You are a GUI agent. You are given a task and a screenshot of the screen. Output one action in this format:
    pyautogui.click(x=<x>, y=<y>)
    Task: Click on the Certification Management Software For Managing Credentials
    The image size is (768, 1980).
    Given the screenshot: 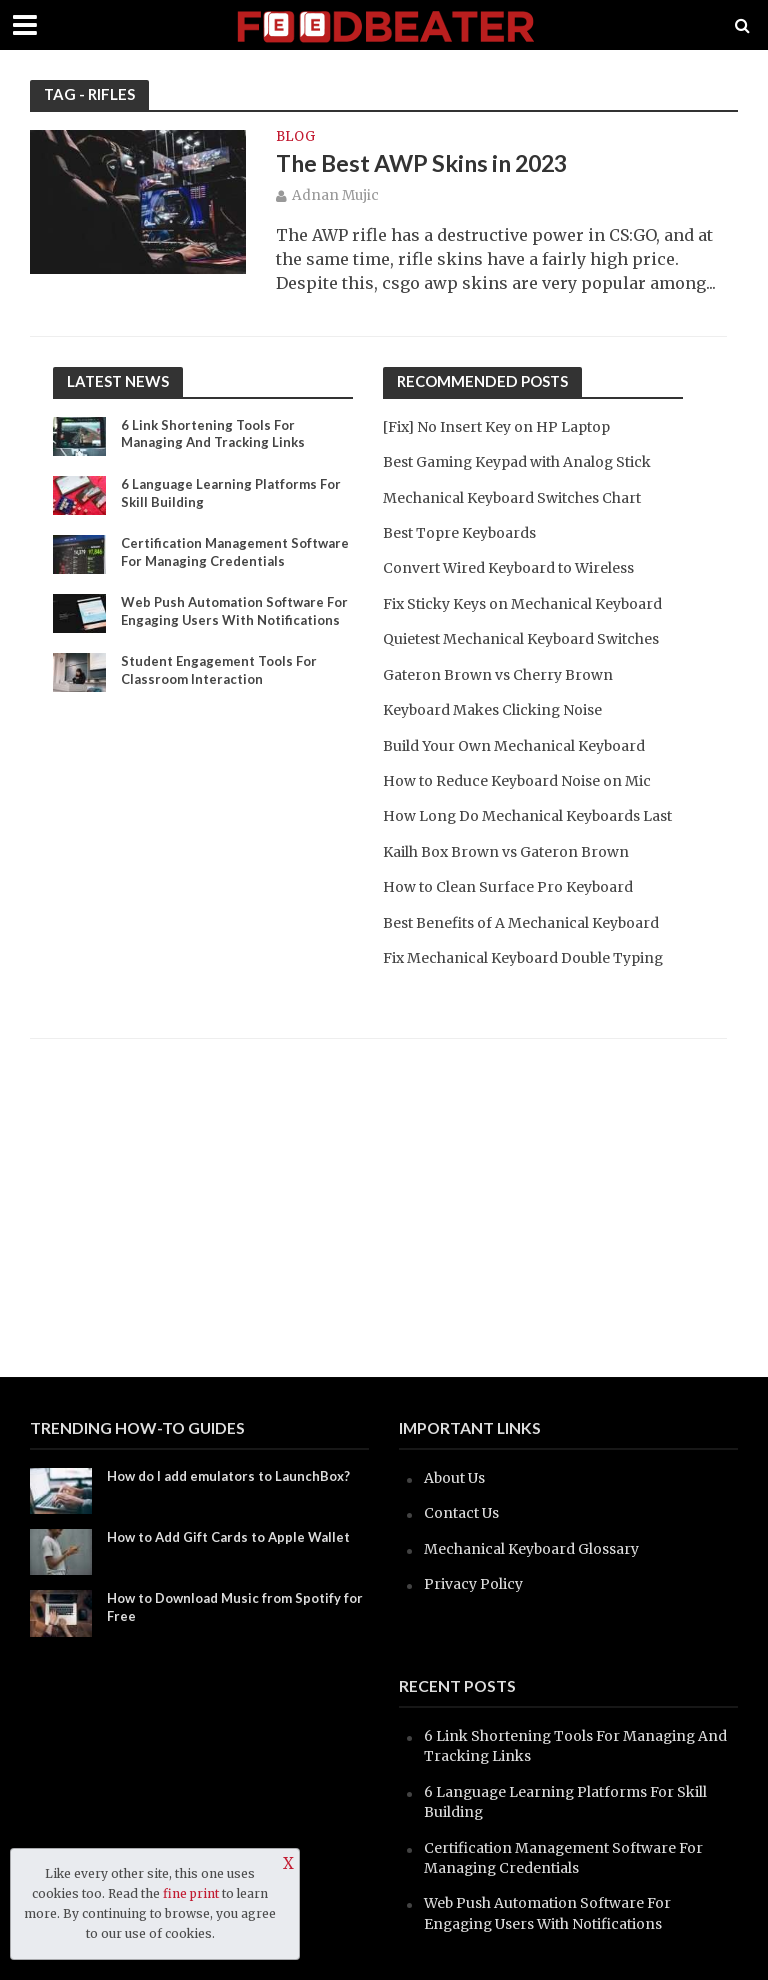 What is the action you would take?
    pyautogui.click(x=235, y=552)
    